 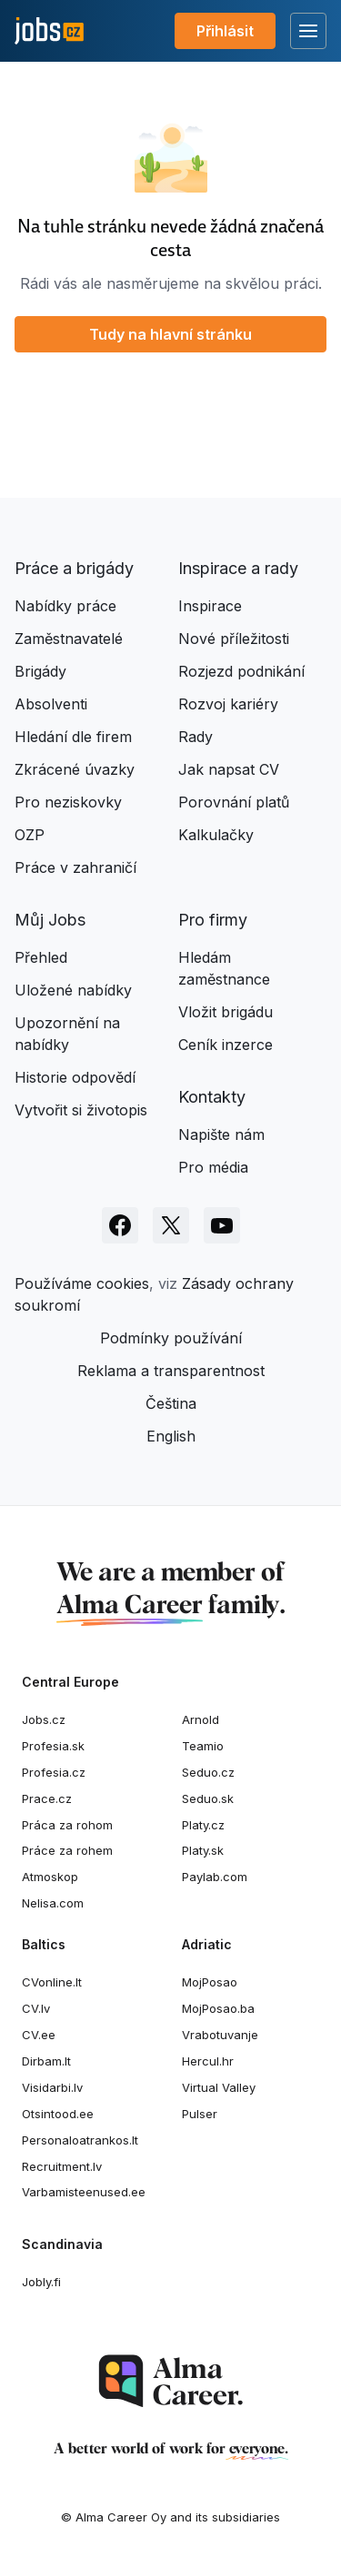 What do you see at coordinates (75, 867) in the screenshot?
I see `Práce v zahraničí` at bounding box center [75, 867].